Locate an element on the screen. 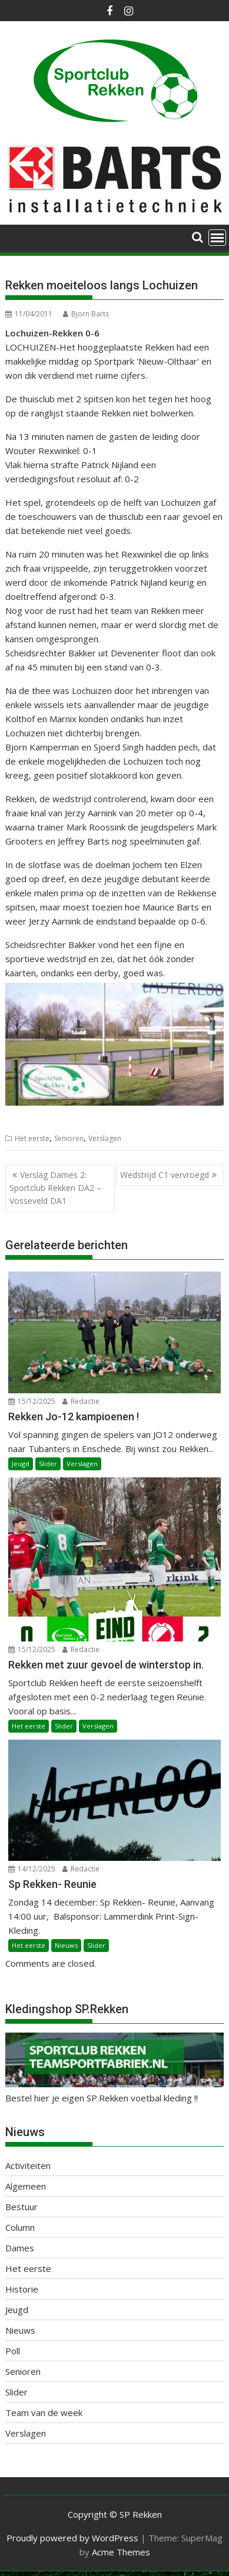 This screenshot has height=2576, width=229. Bjorn Barts is located at coordinates (86, 314).